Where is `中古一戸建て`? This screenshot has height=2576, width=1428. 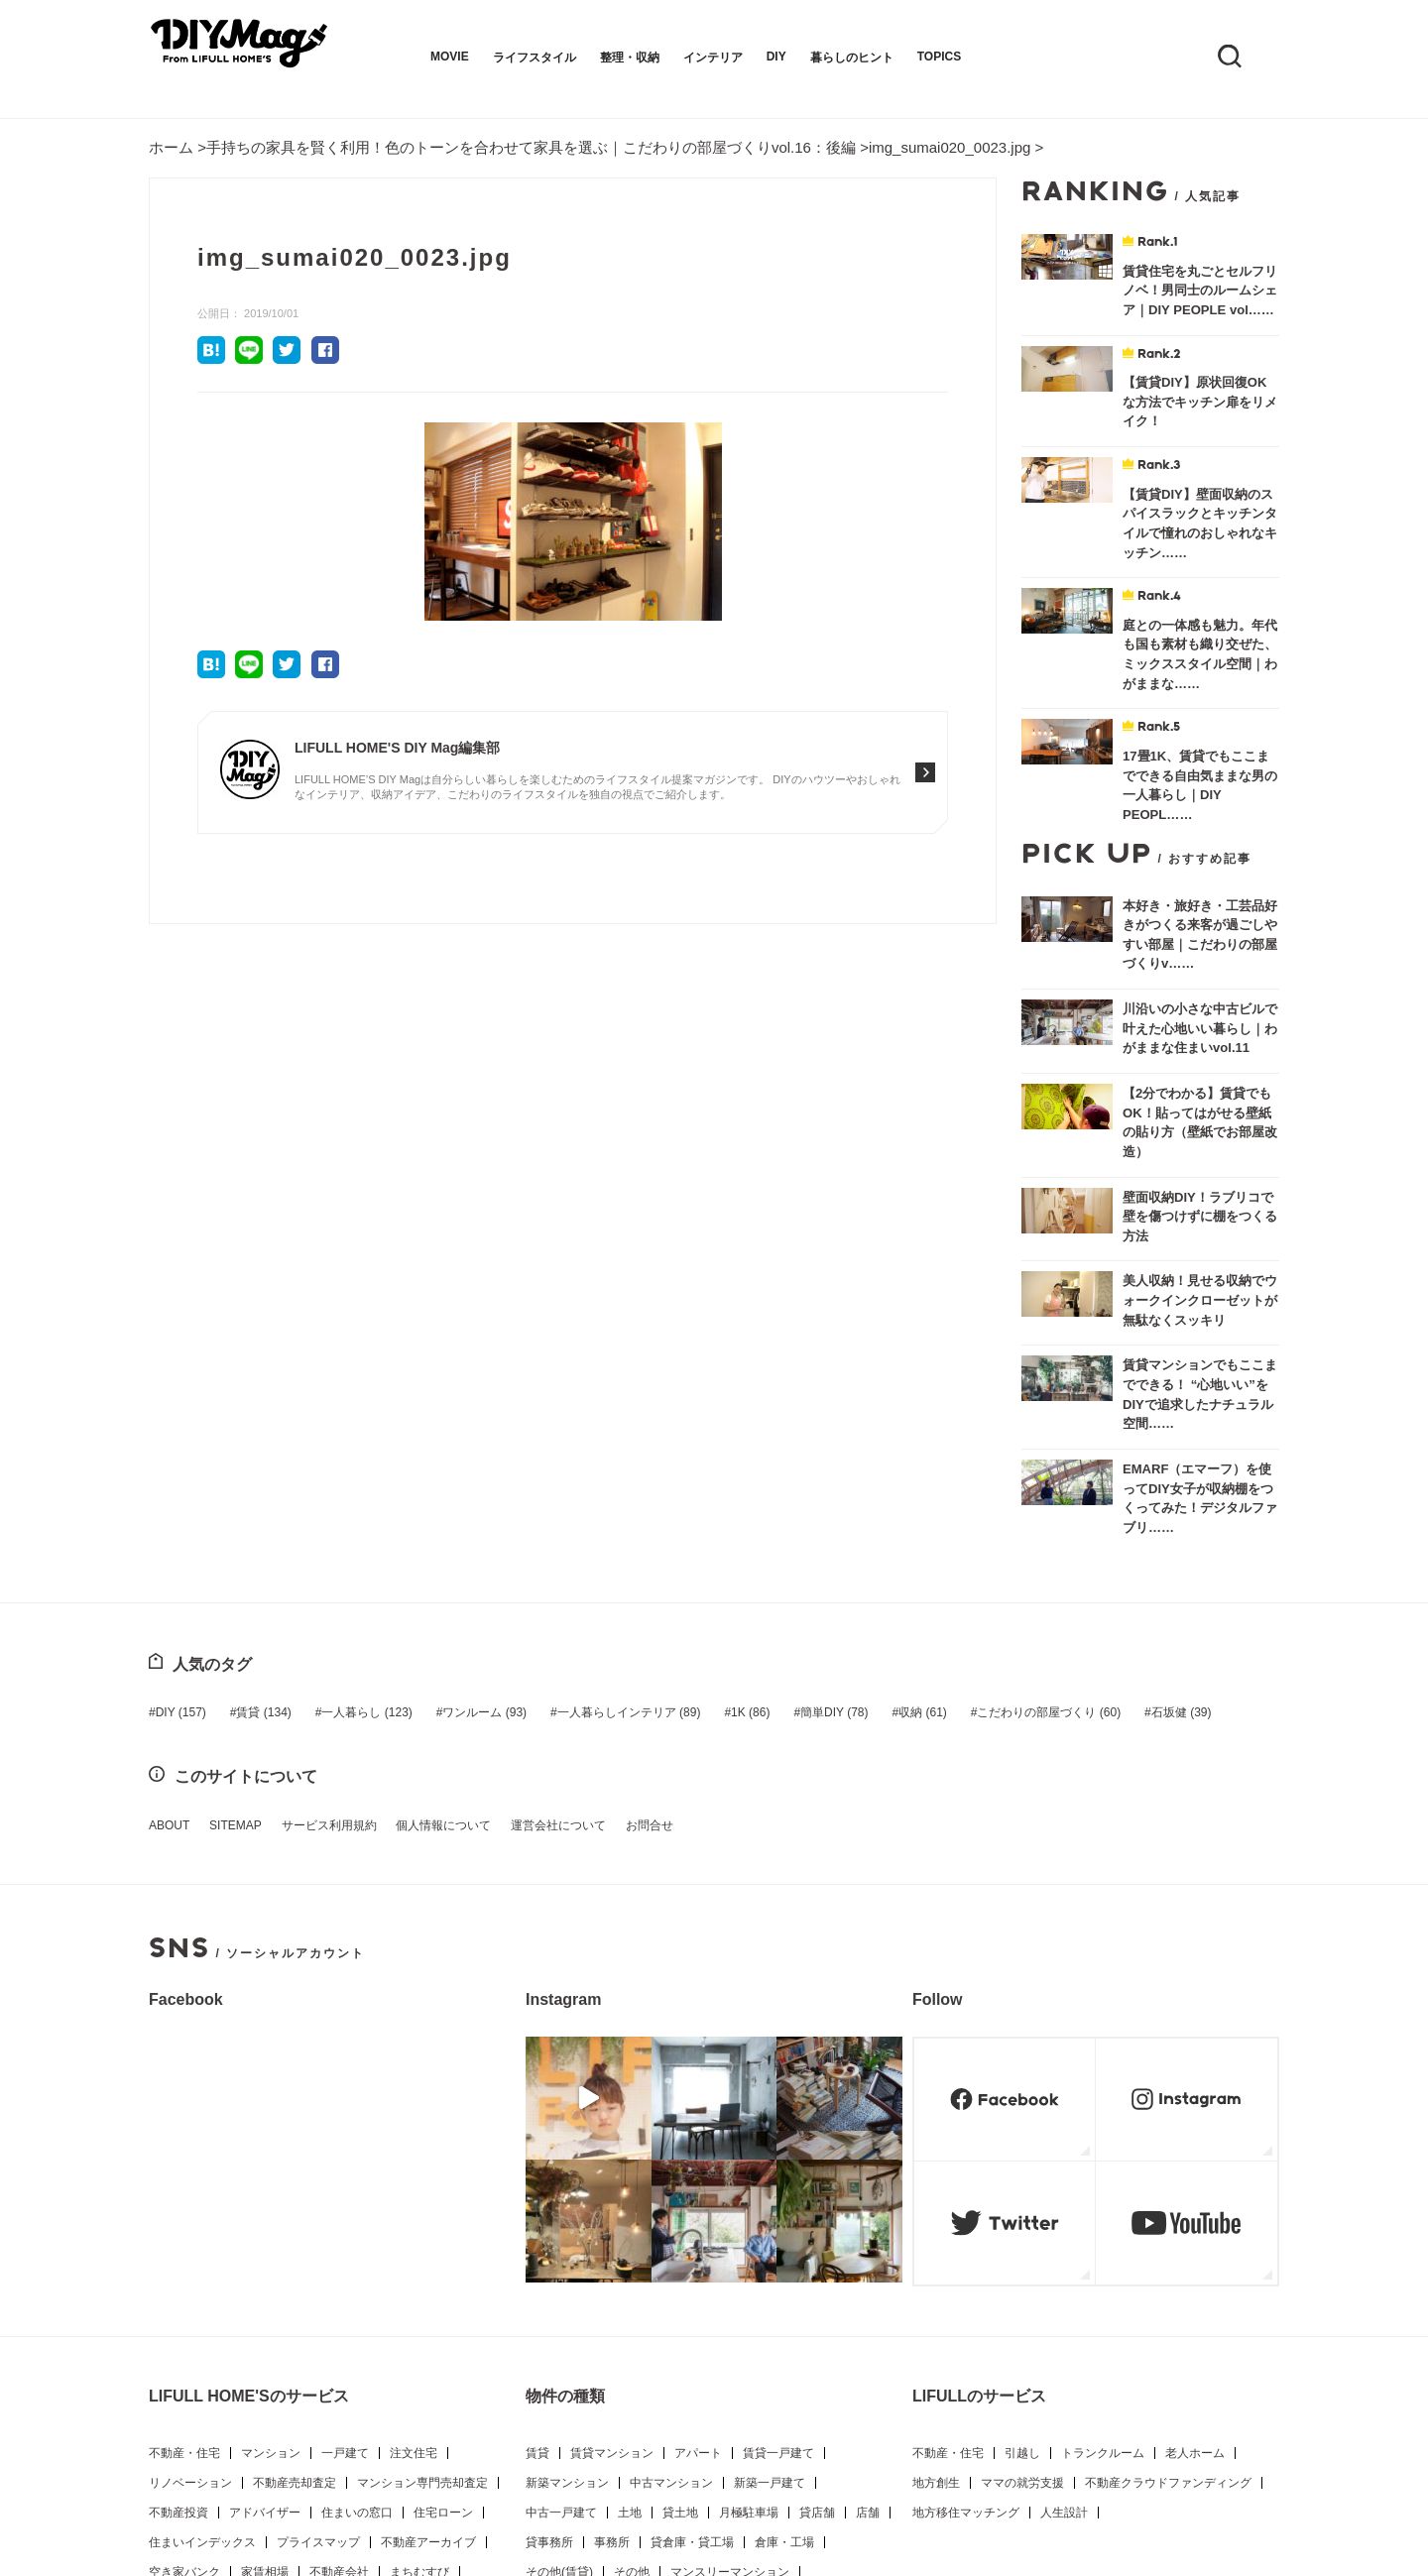
中古一戸建て is located at coordinates (561, 2241).